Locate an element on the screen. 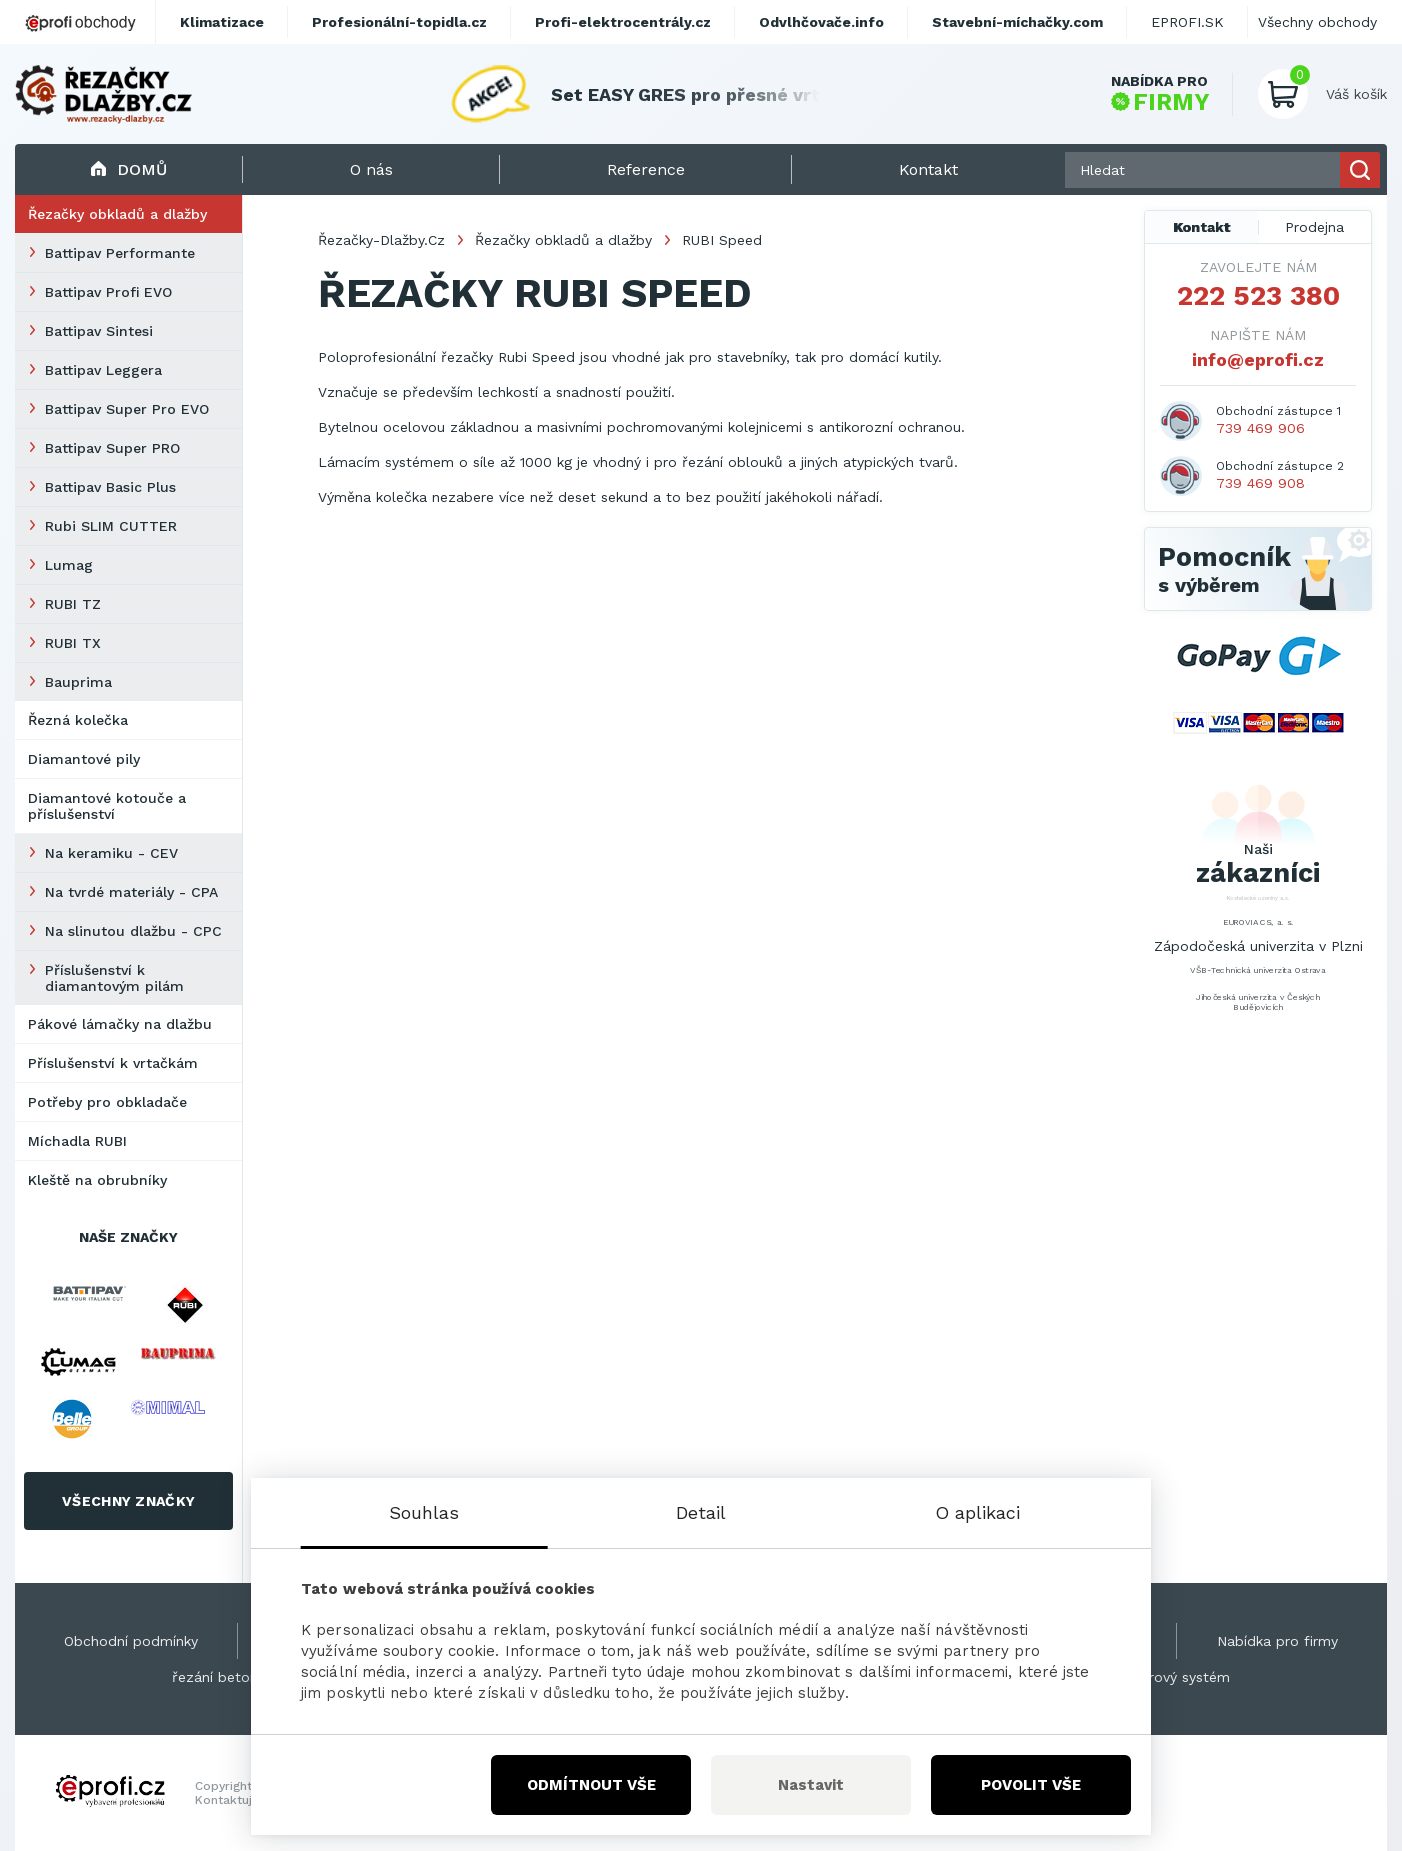  Profi-elektrocentrály.cz is located at coordinates (623, 22).